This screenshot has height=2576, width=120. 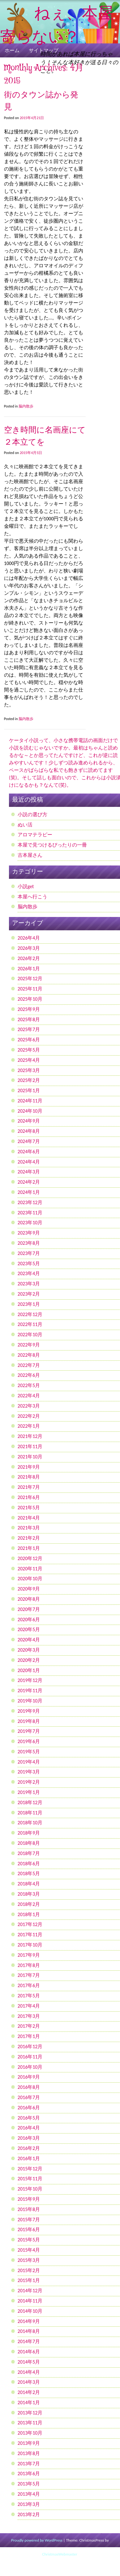 I want to click on 2021年1月, so click(x=29, y=1548).